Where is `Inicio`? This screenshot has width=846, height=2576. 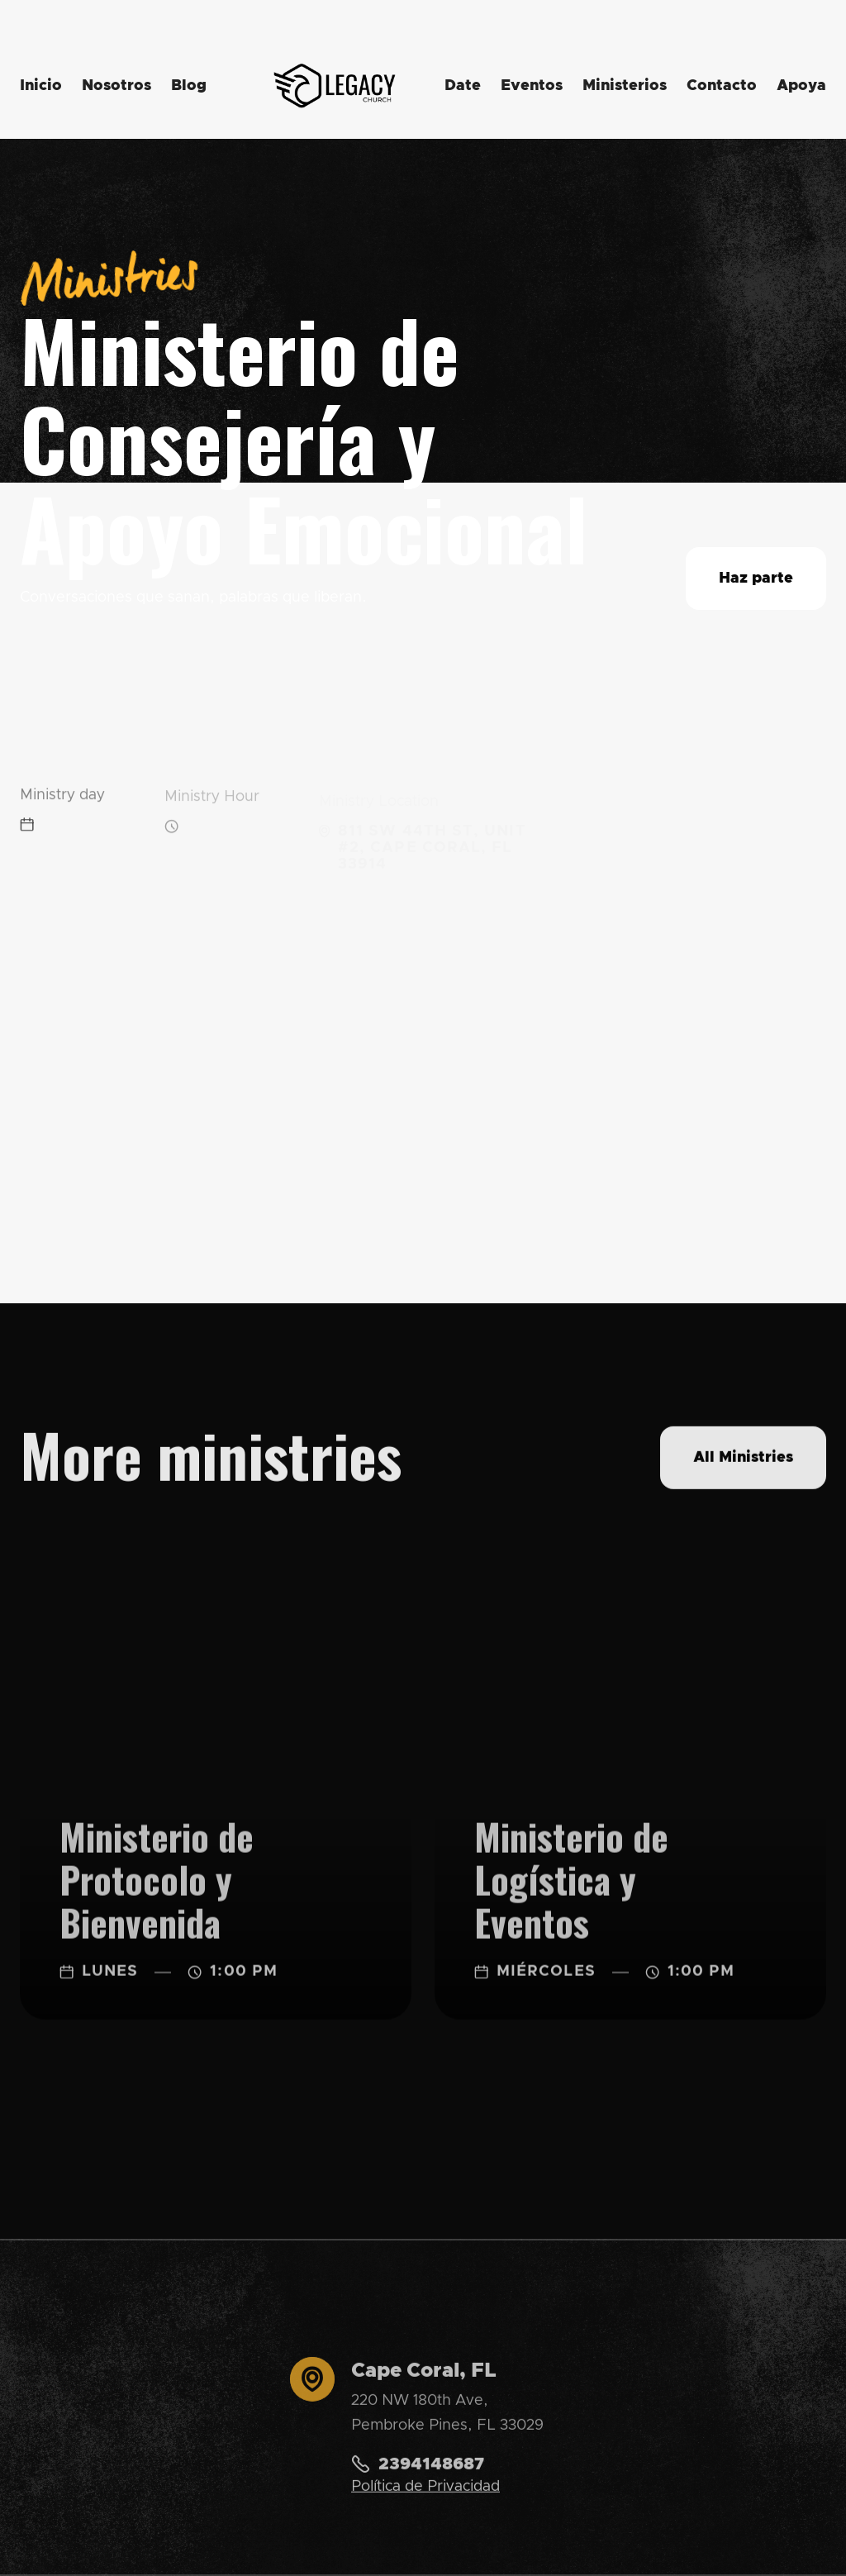 Inicio is located at coordinates (41, 86).